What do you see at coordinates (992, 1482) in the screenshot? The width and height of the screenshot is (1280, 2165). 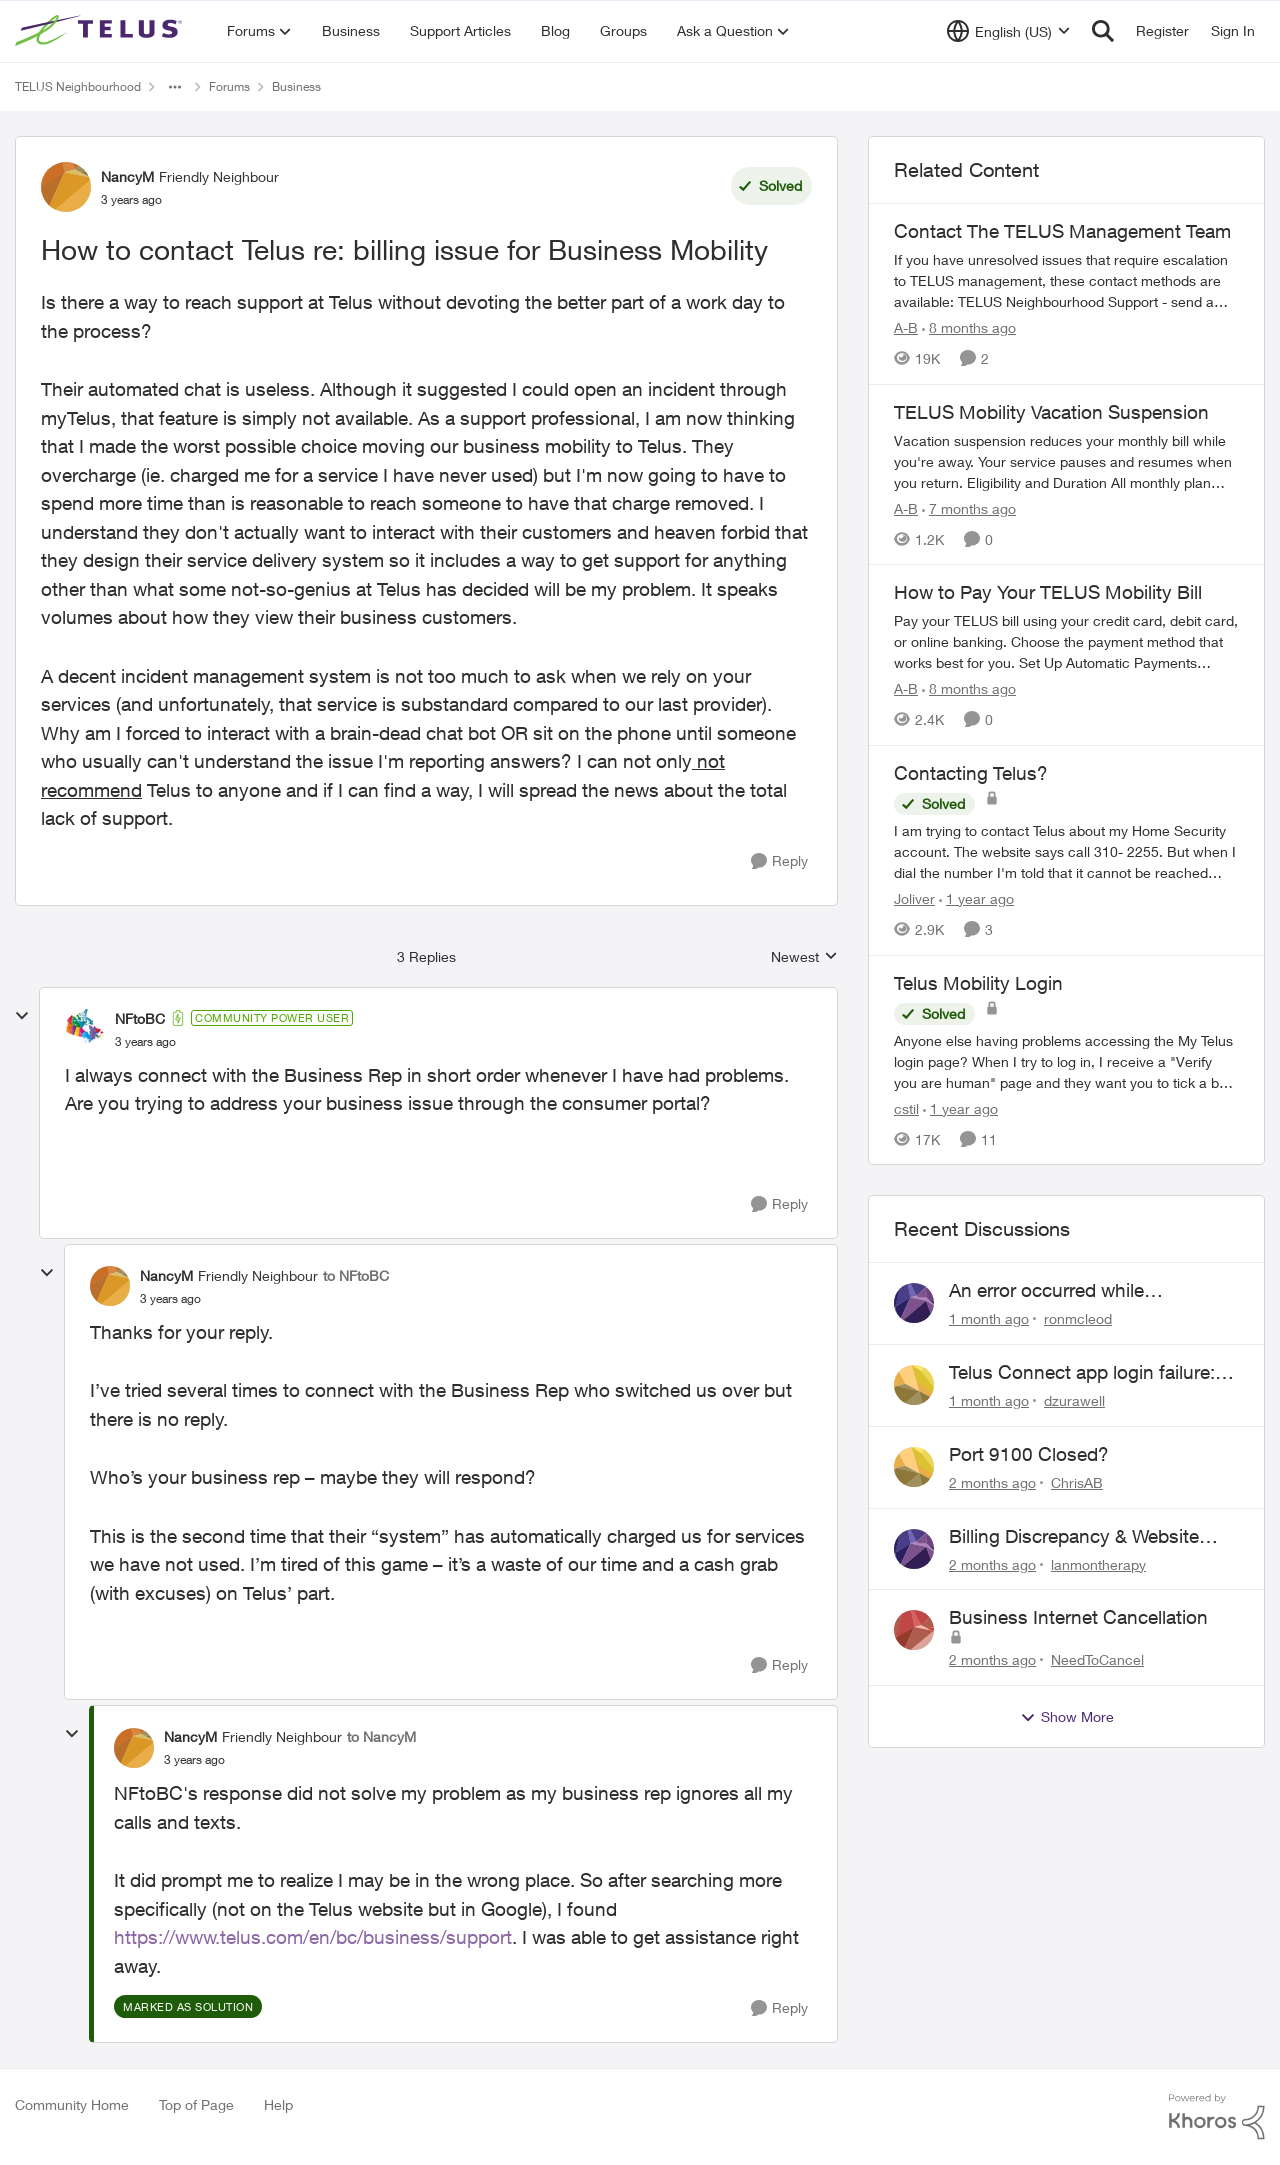 I see `[2 months ago]` at bounding box center [992, 1482].